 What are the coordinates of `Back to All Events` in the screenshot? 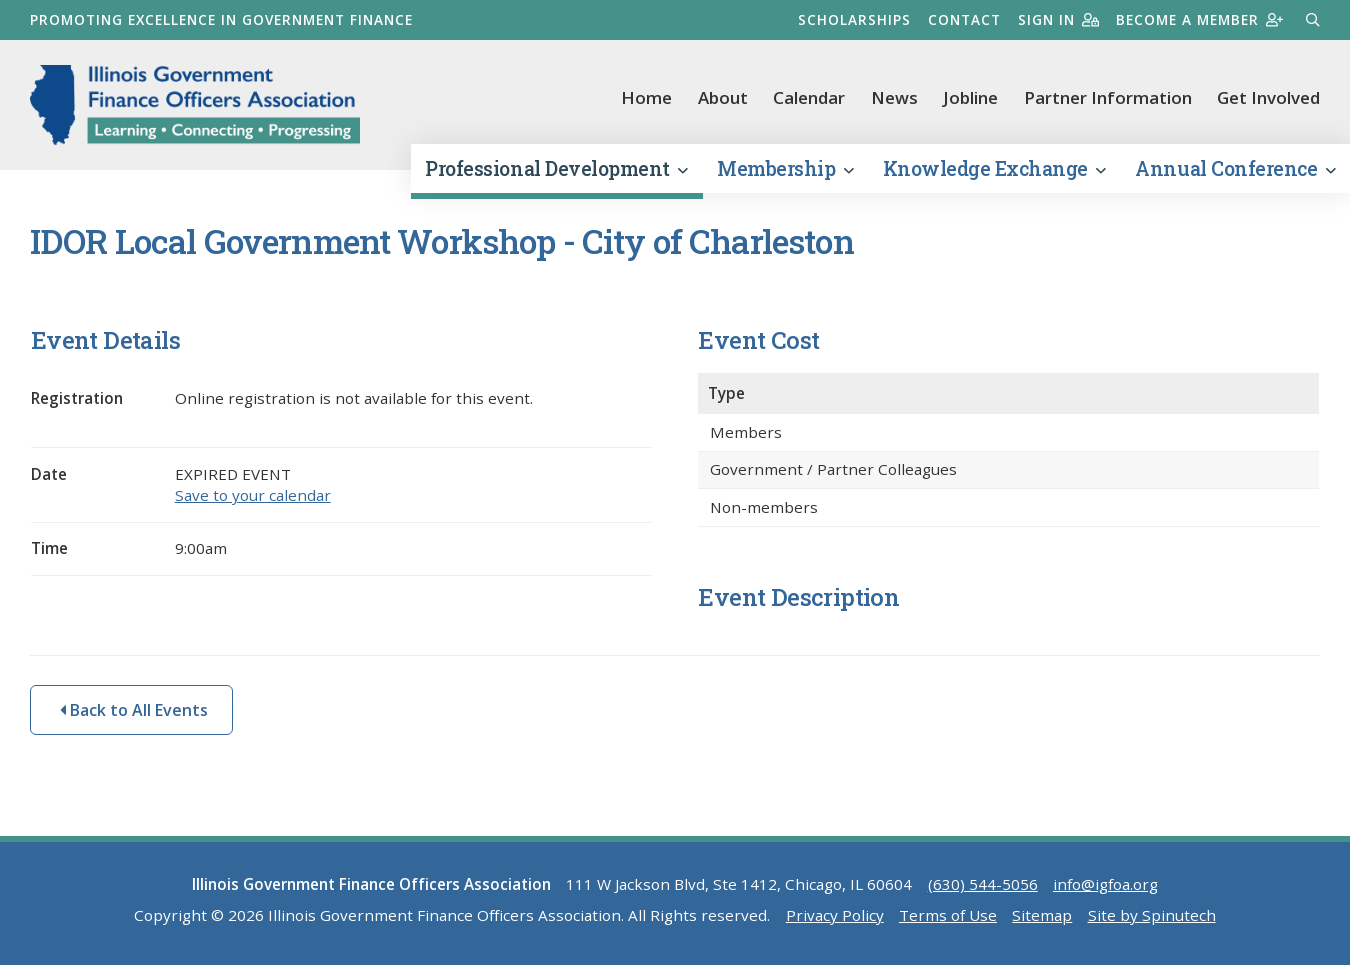 It's located at (134, 710).